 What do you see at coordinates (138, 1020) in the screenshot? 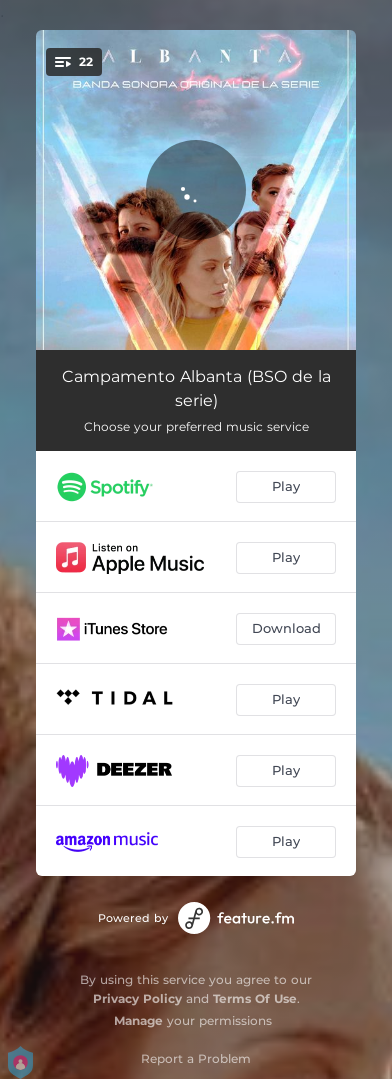
I see `Manage` at bounding box center [138, 1020].